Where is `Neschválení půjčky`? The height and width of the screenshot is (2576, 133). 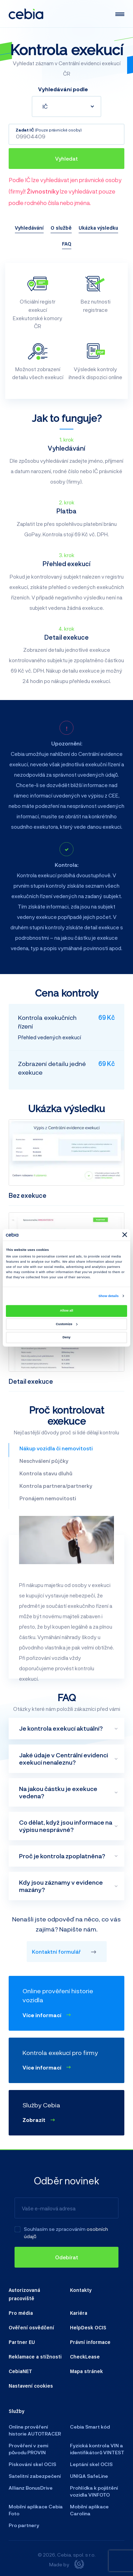
Neschválení půjčky is located at coordinates (43, 1461).